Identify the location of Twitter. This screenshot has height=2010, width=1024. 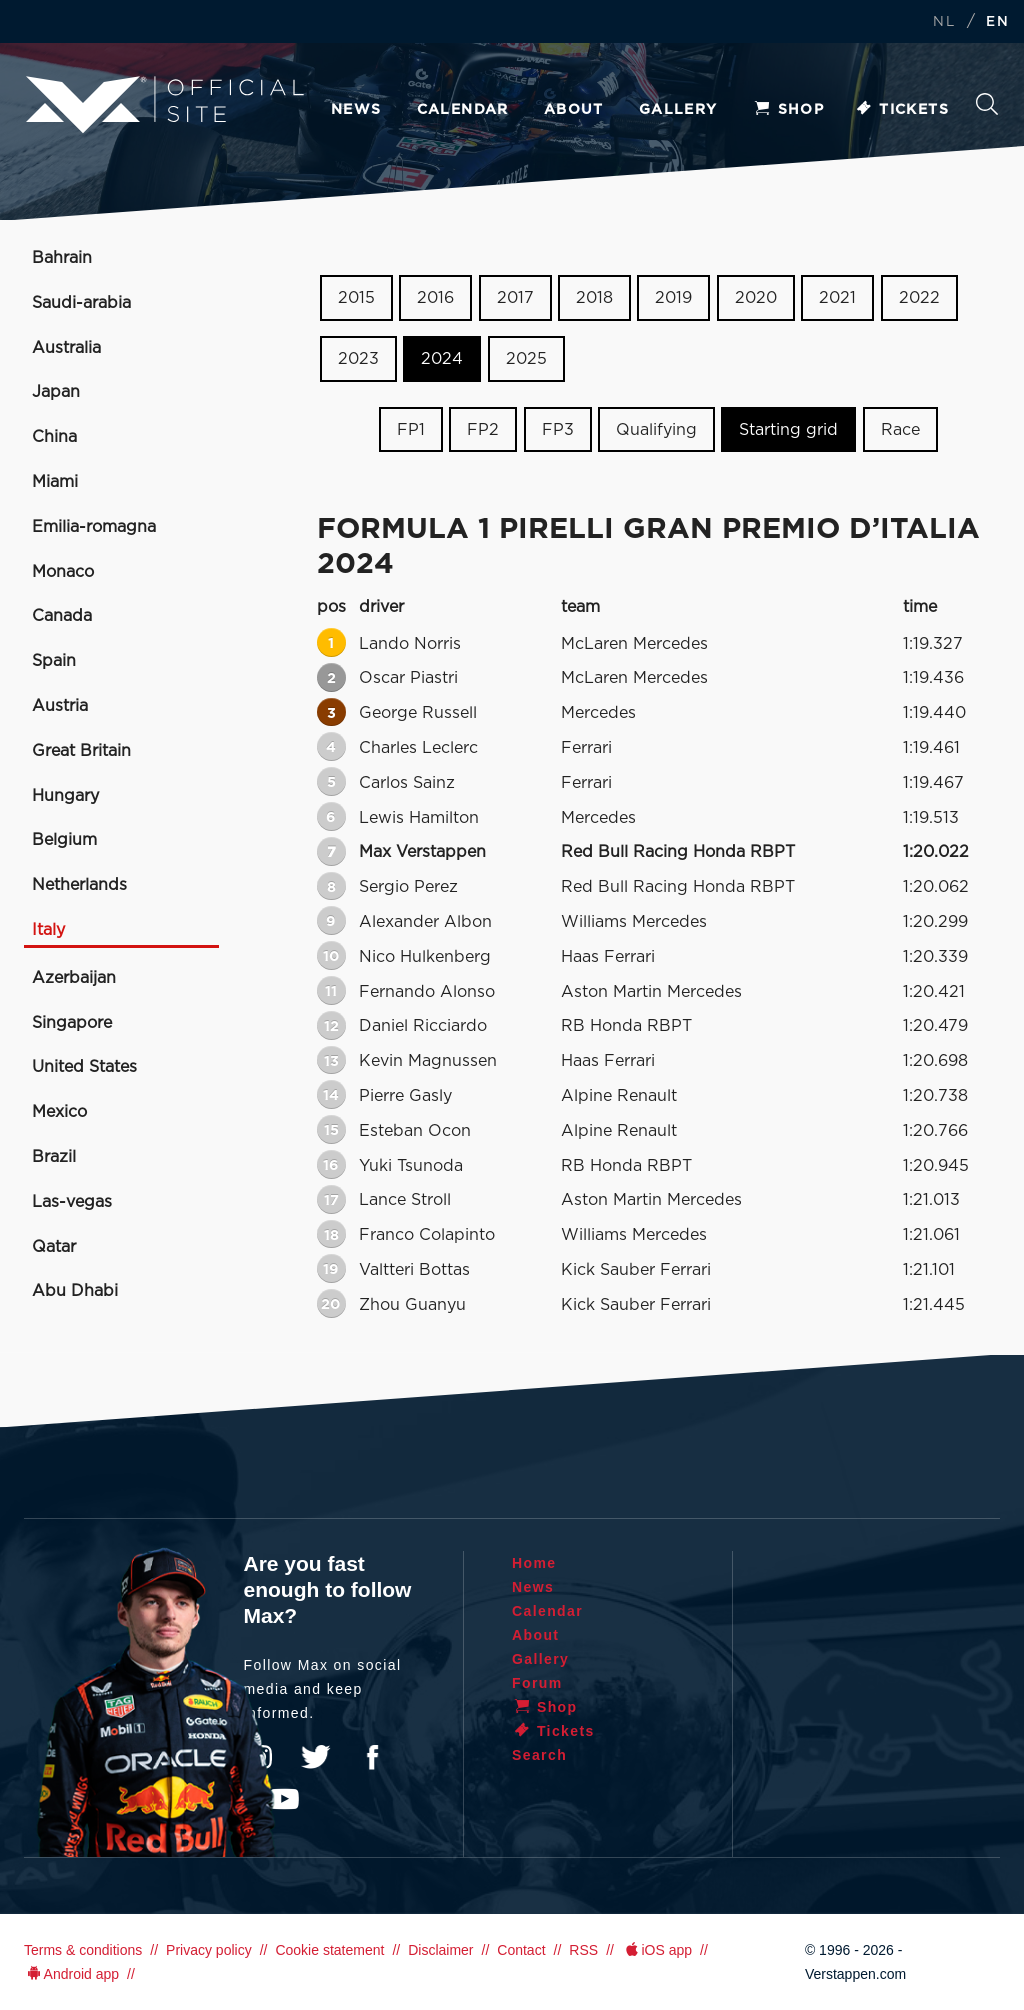
(316, 1757).